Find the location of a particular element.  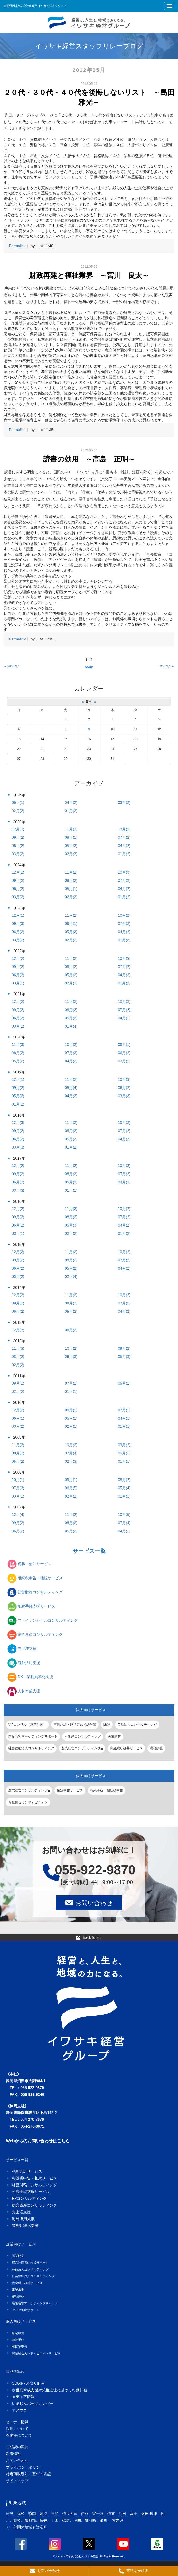

法人向けサービス is located at coordinates (91, 1710).